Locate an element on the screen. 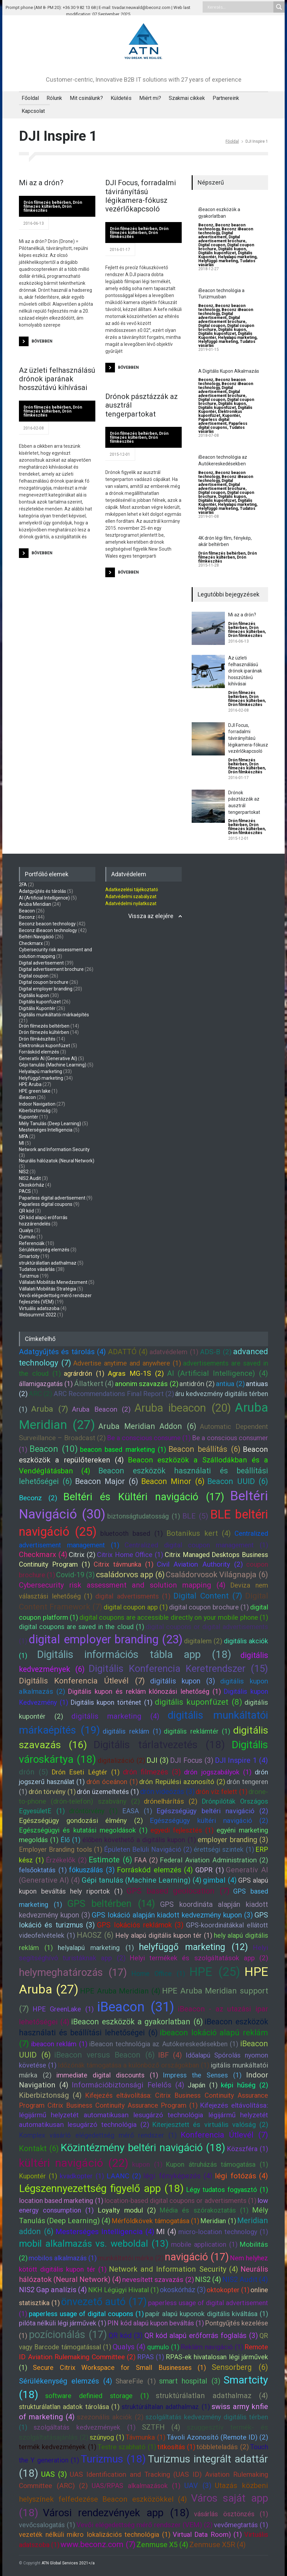 This screenshot has height=2576, width=287. iBeacon is located at coordinates (27, 1097).